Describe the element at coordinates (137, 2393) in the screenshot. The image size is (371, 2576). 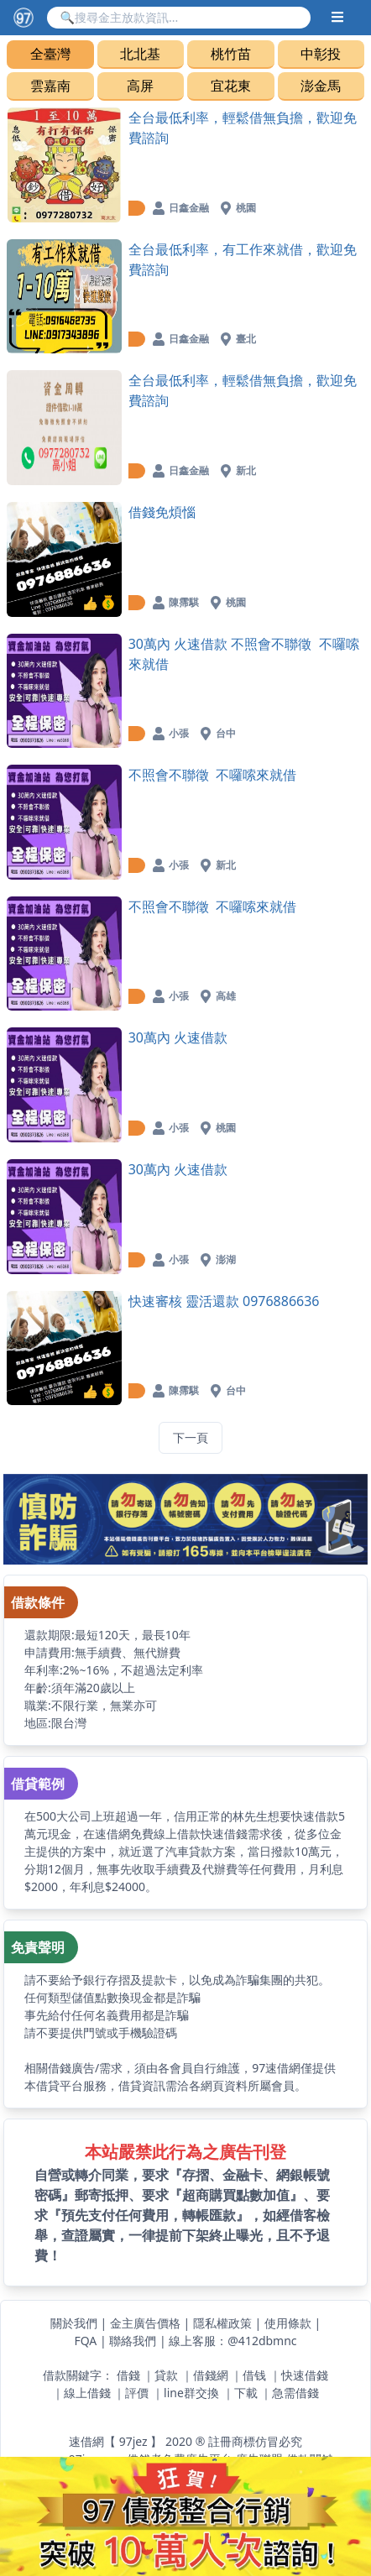
I see `評價` at that location.